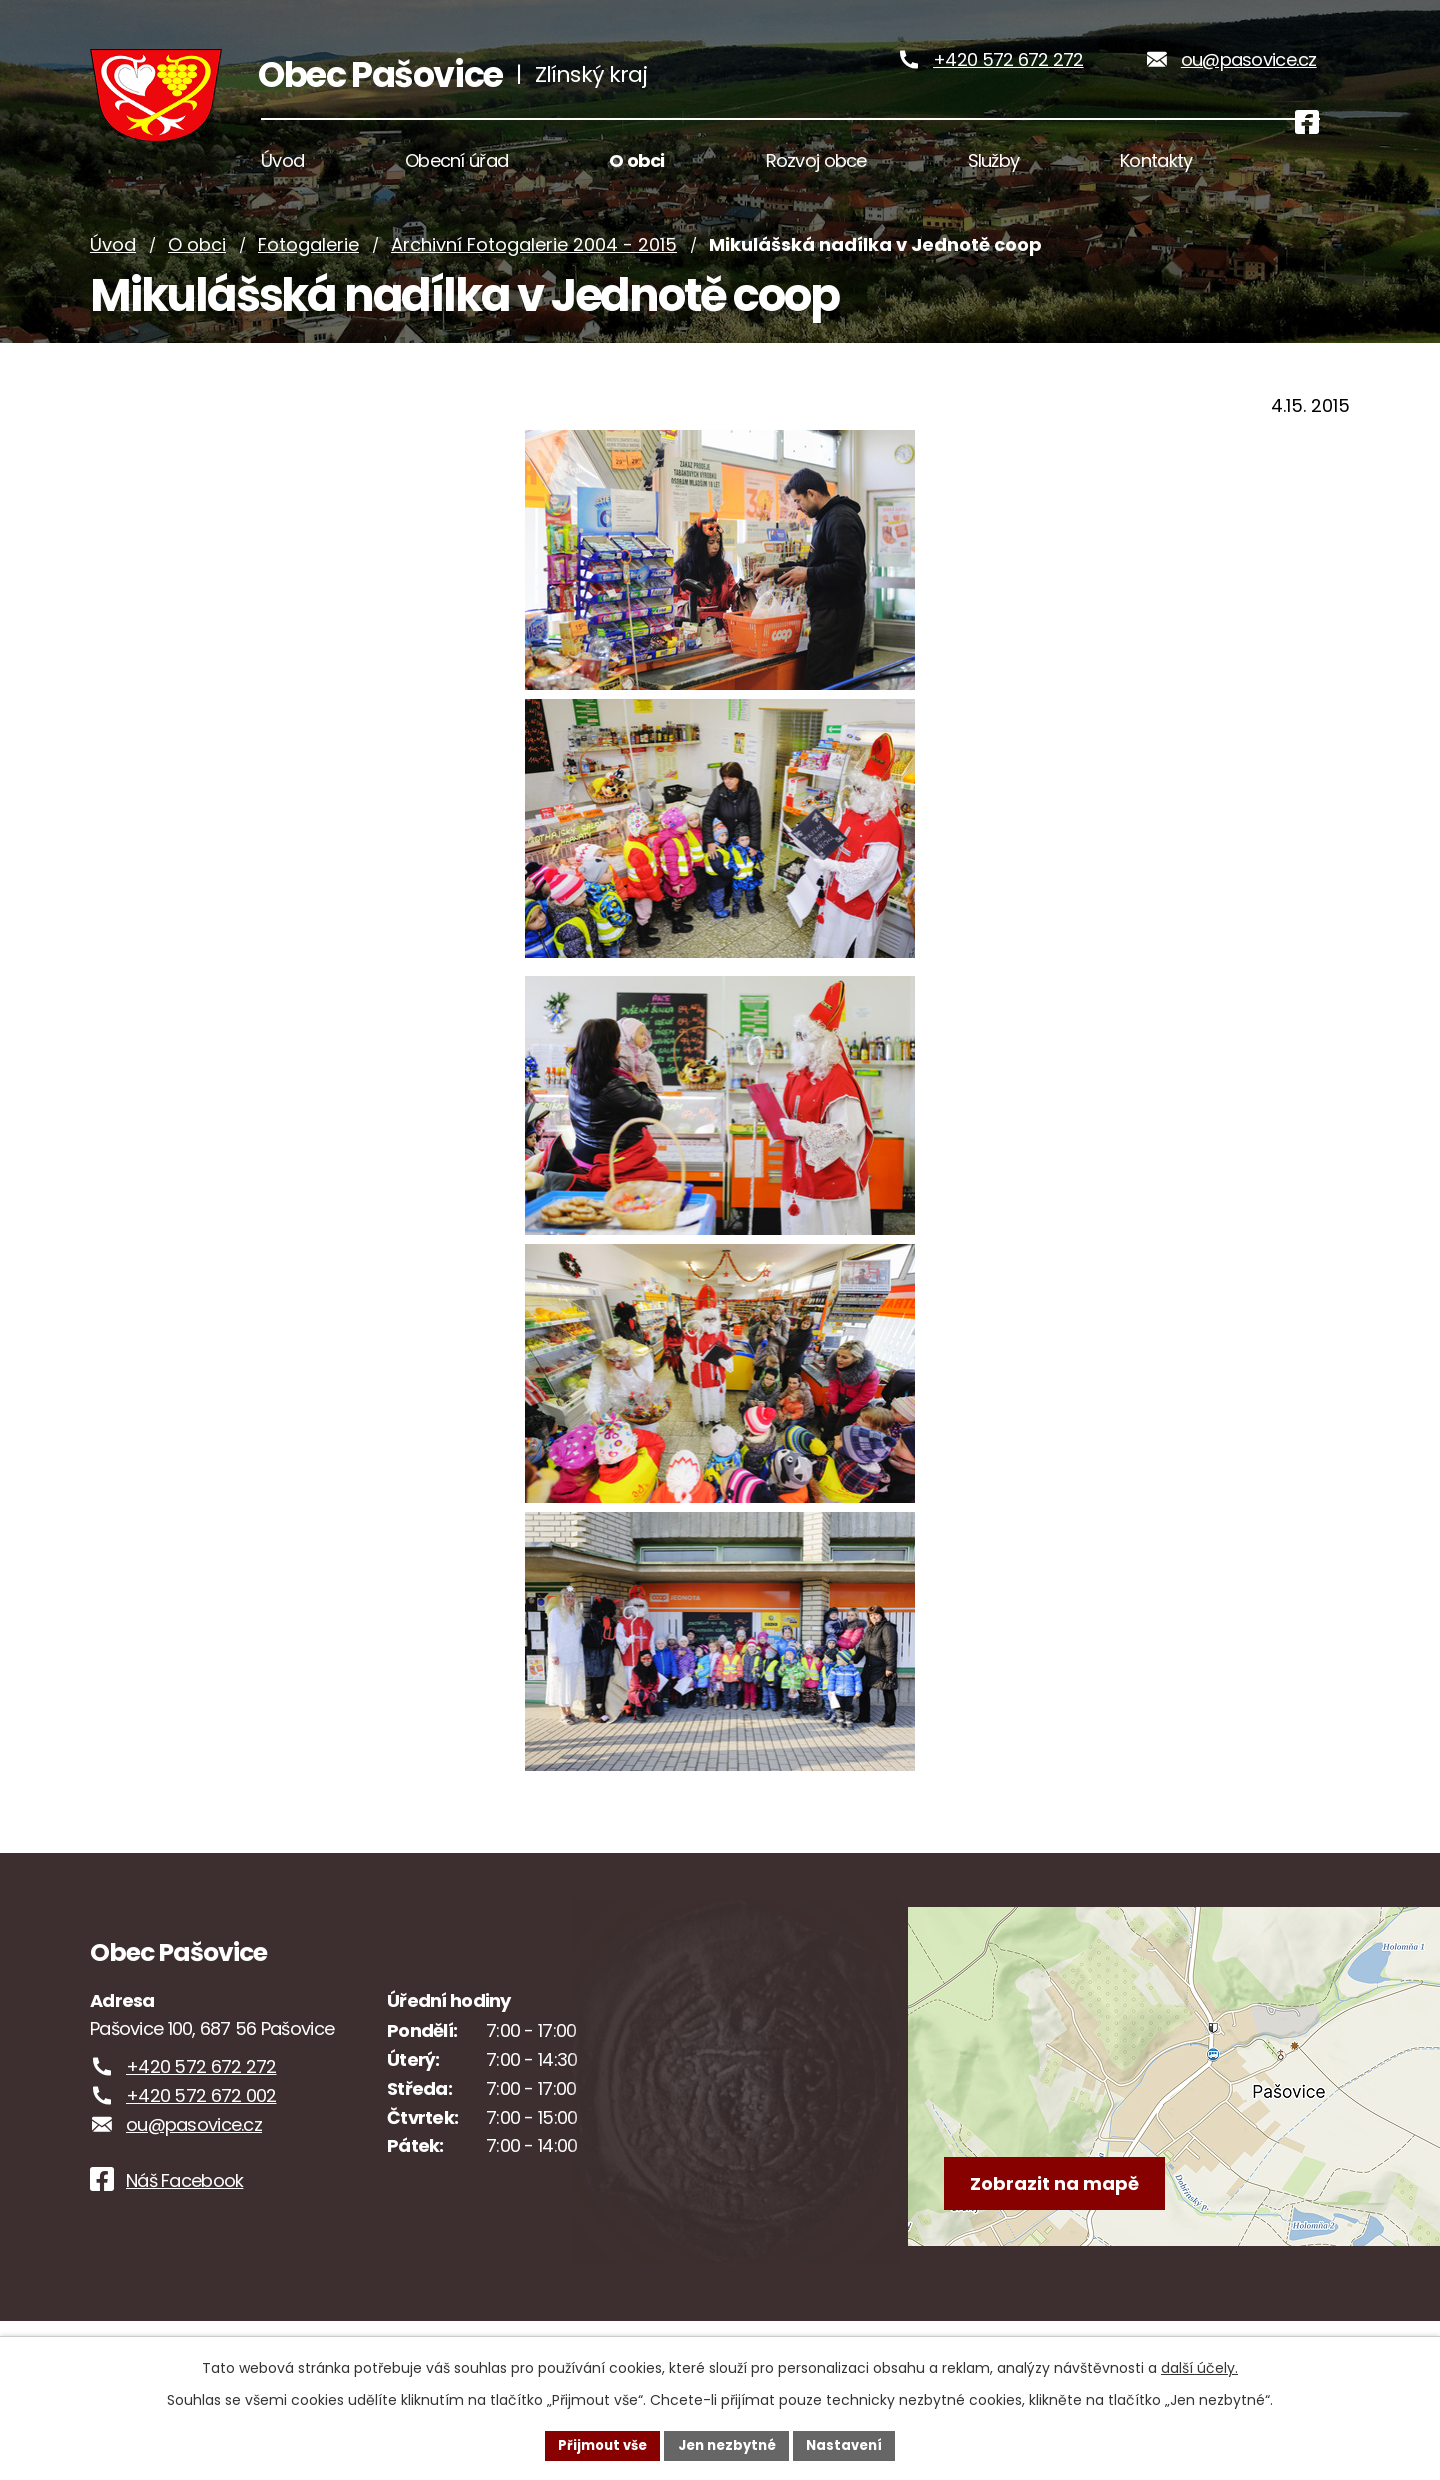 The image size is (1440, 2480). I want to click on Úvod, so click(113, 282).